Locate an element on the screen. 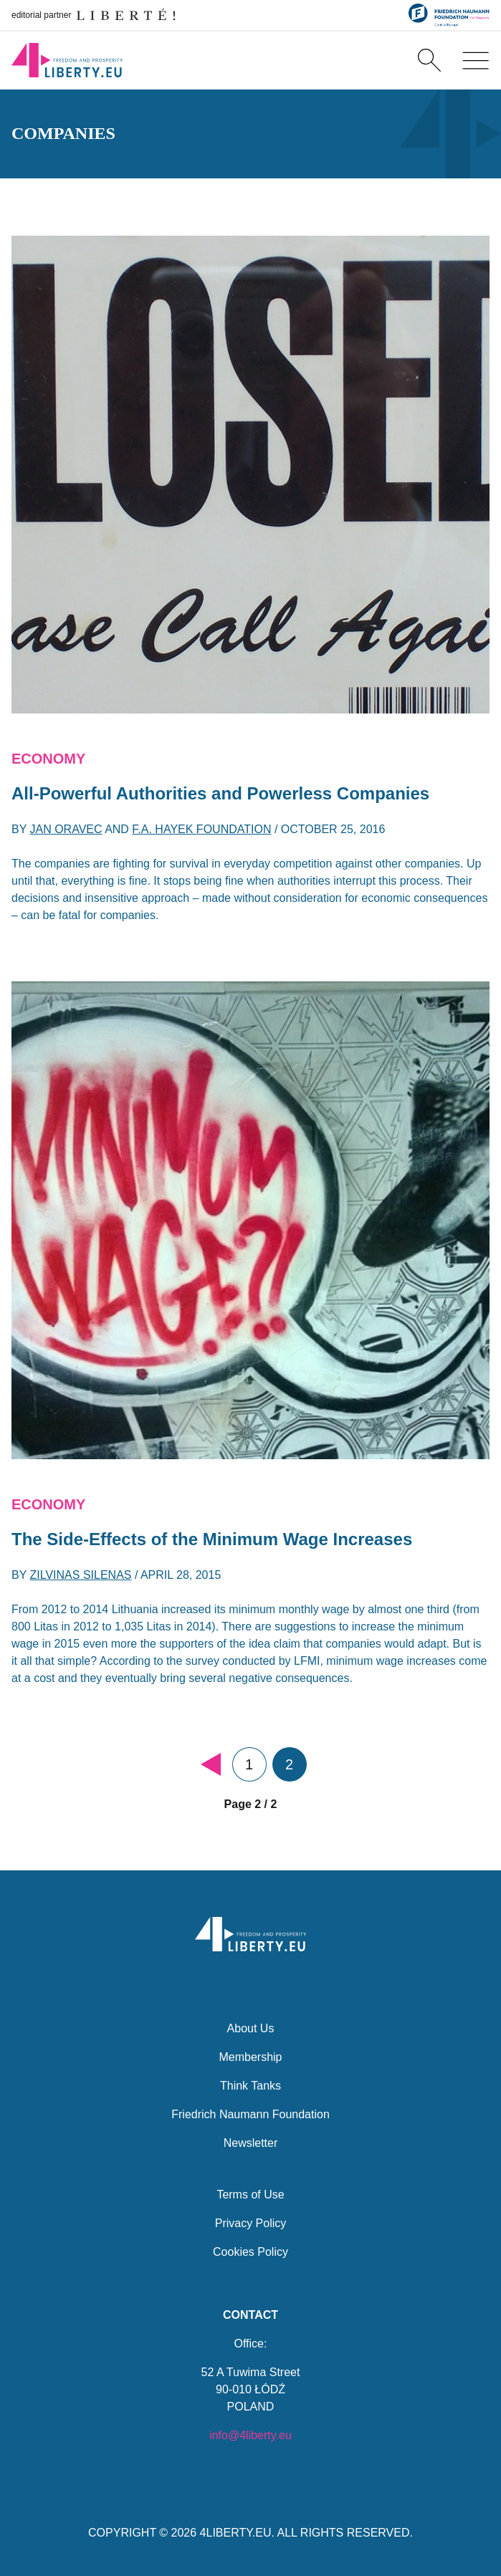  Cookies Policy is located at coordinates (250, 2252).